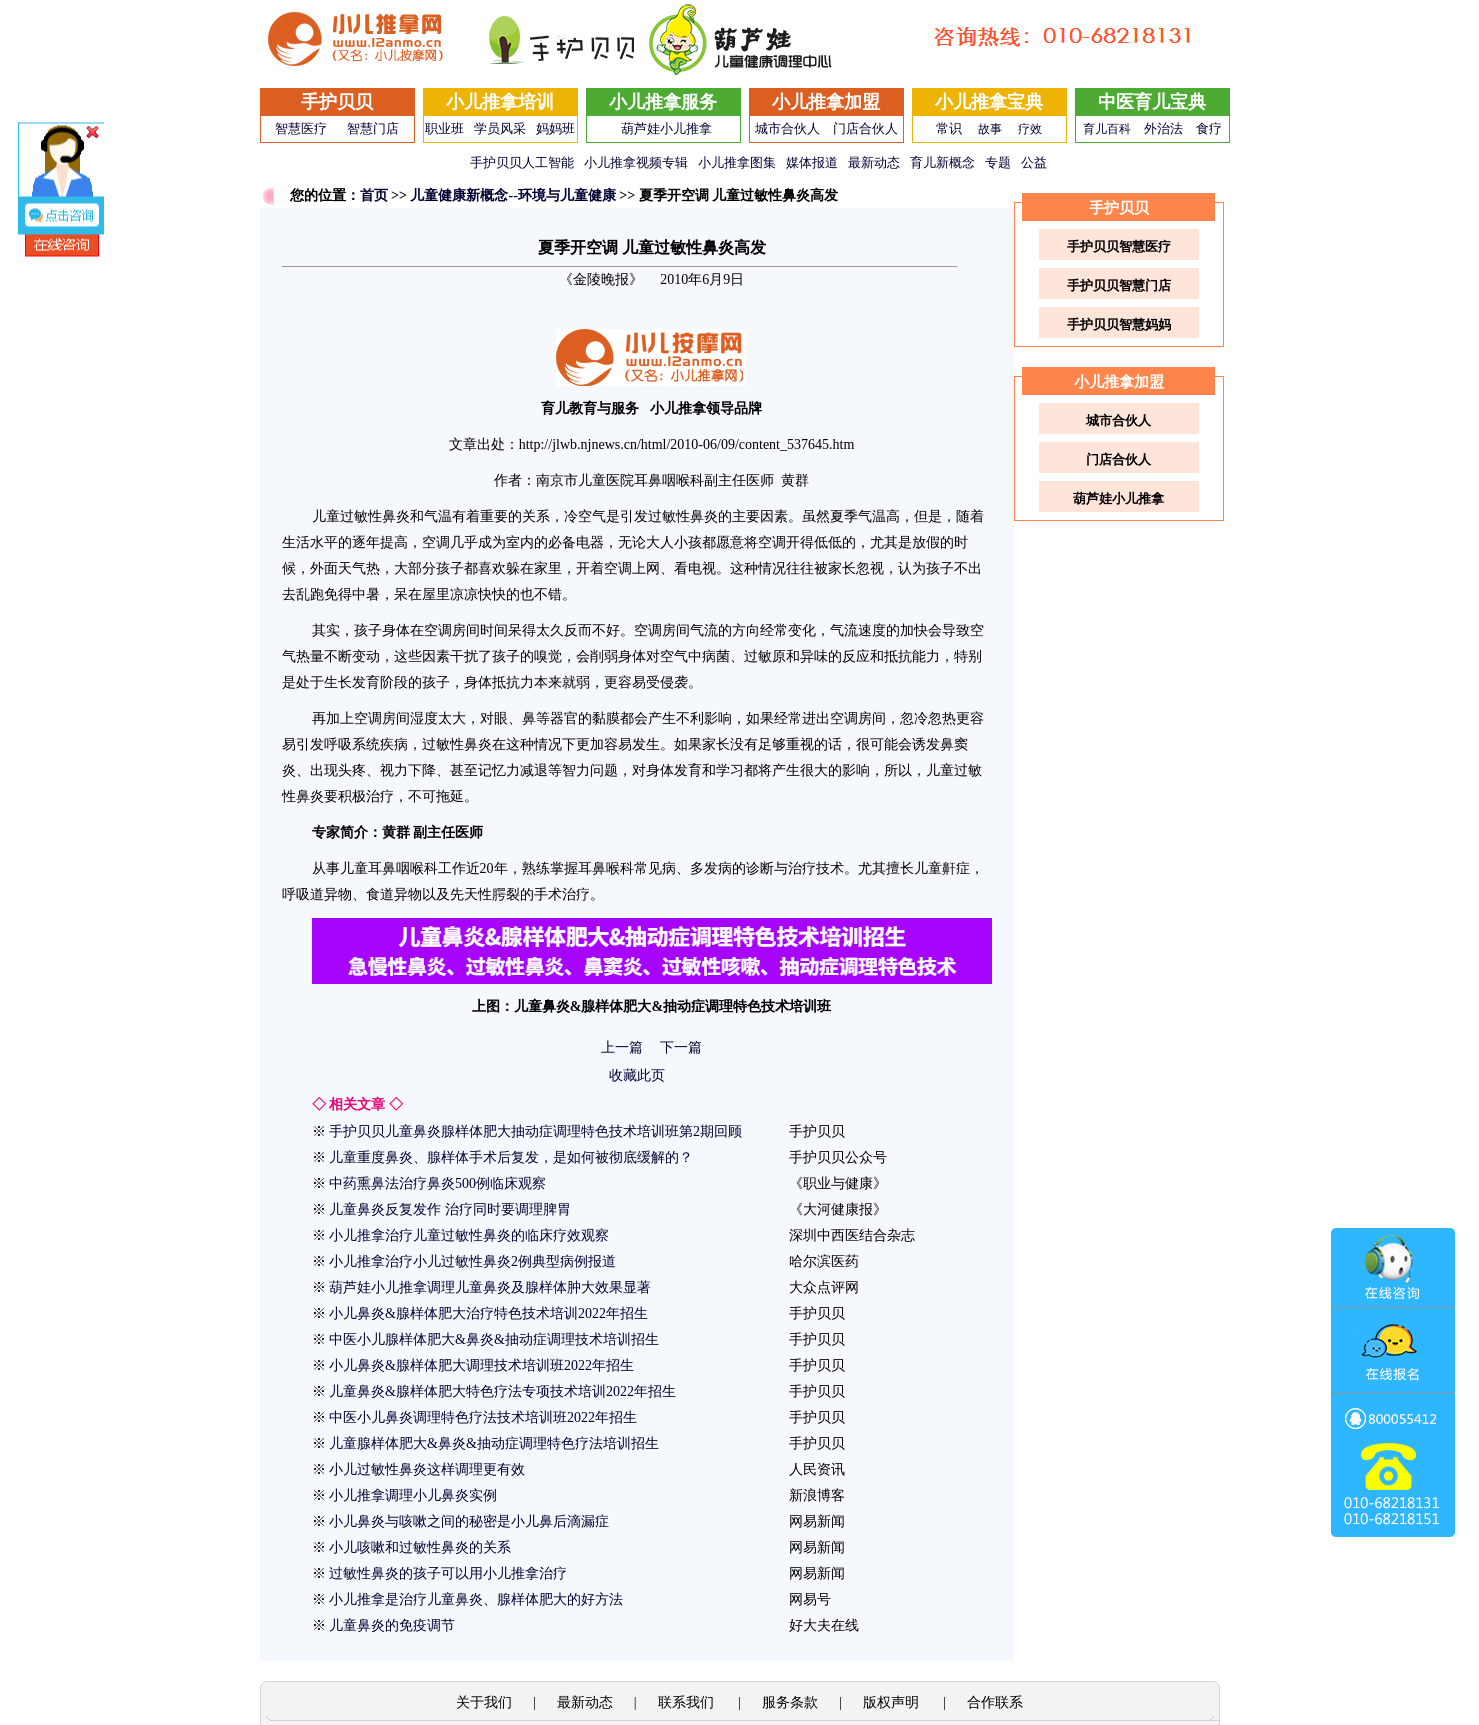  I want to click on 智慧门店, so click(373, 128).